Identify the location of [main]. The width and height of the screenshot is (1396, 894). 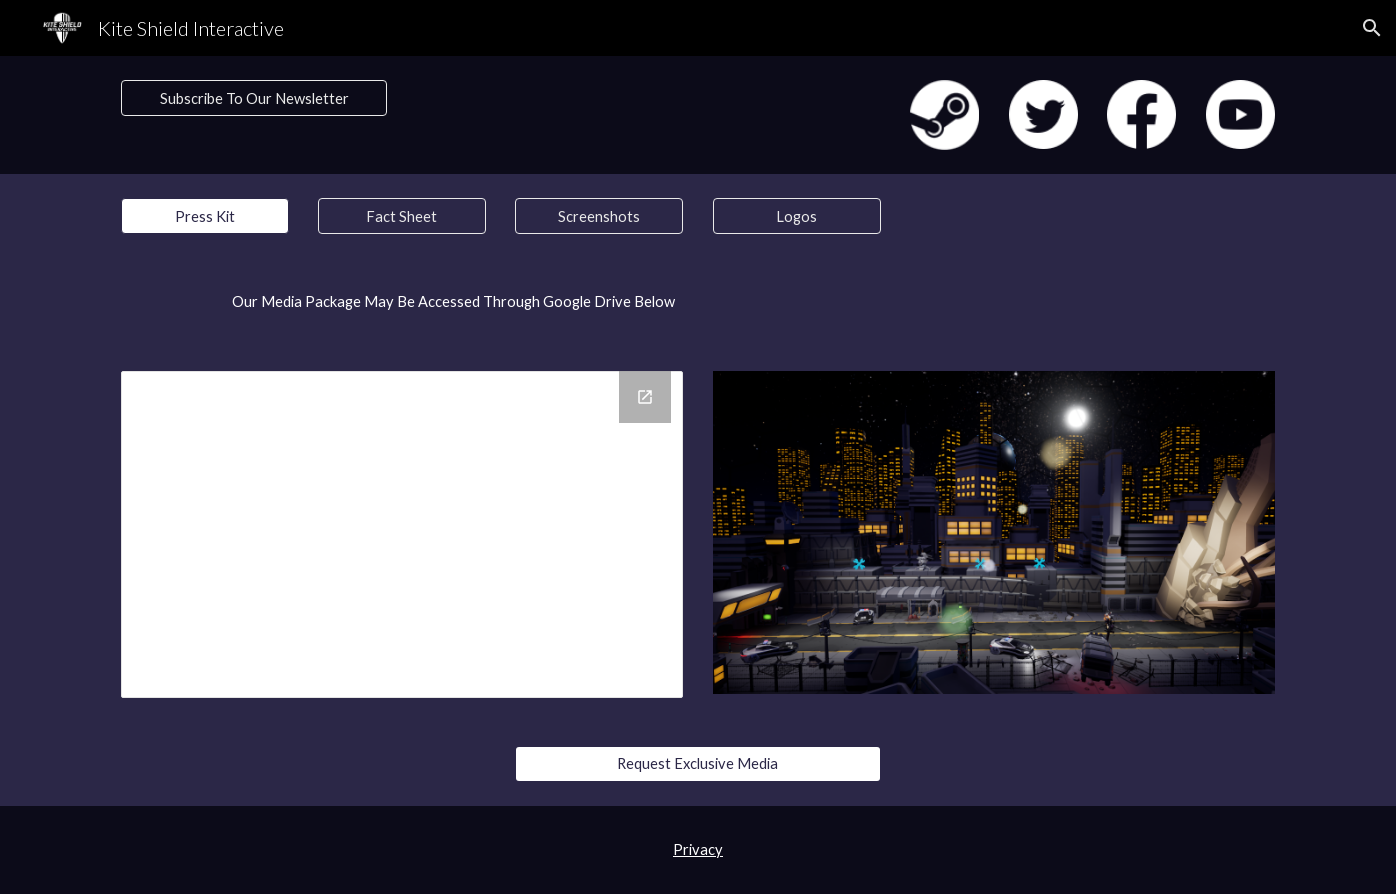
(402, 302).